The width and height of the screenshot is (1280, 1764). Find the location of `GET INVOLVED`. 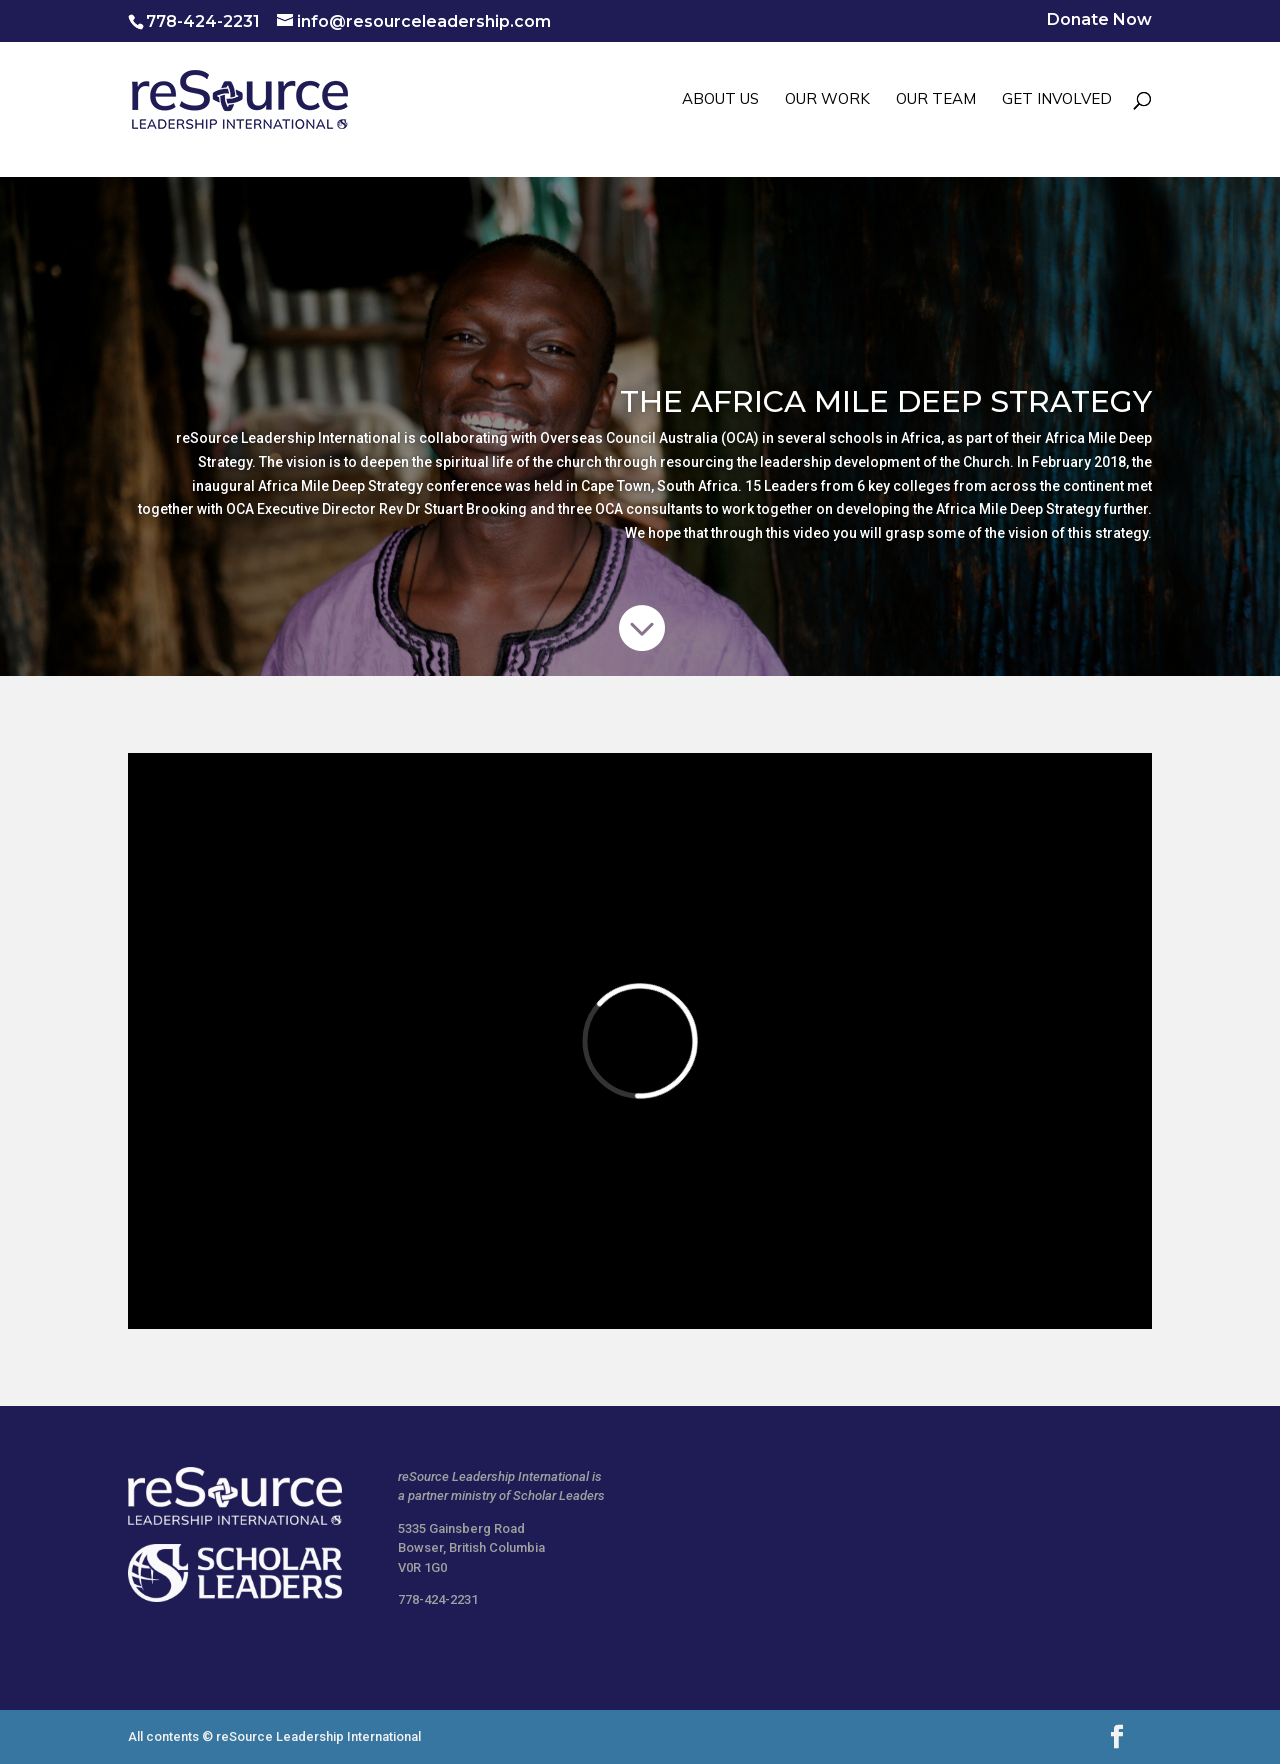

GET INVOLVED is located at coordinates (1057, 100).